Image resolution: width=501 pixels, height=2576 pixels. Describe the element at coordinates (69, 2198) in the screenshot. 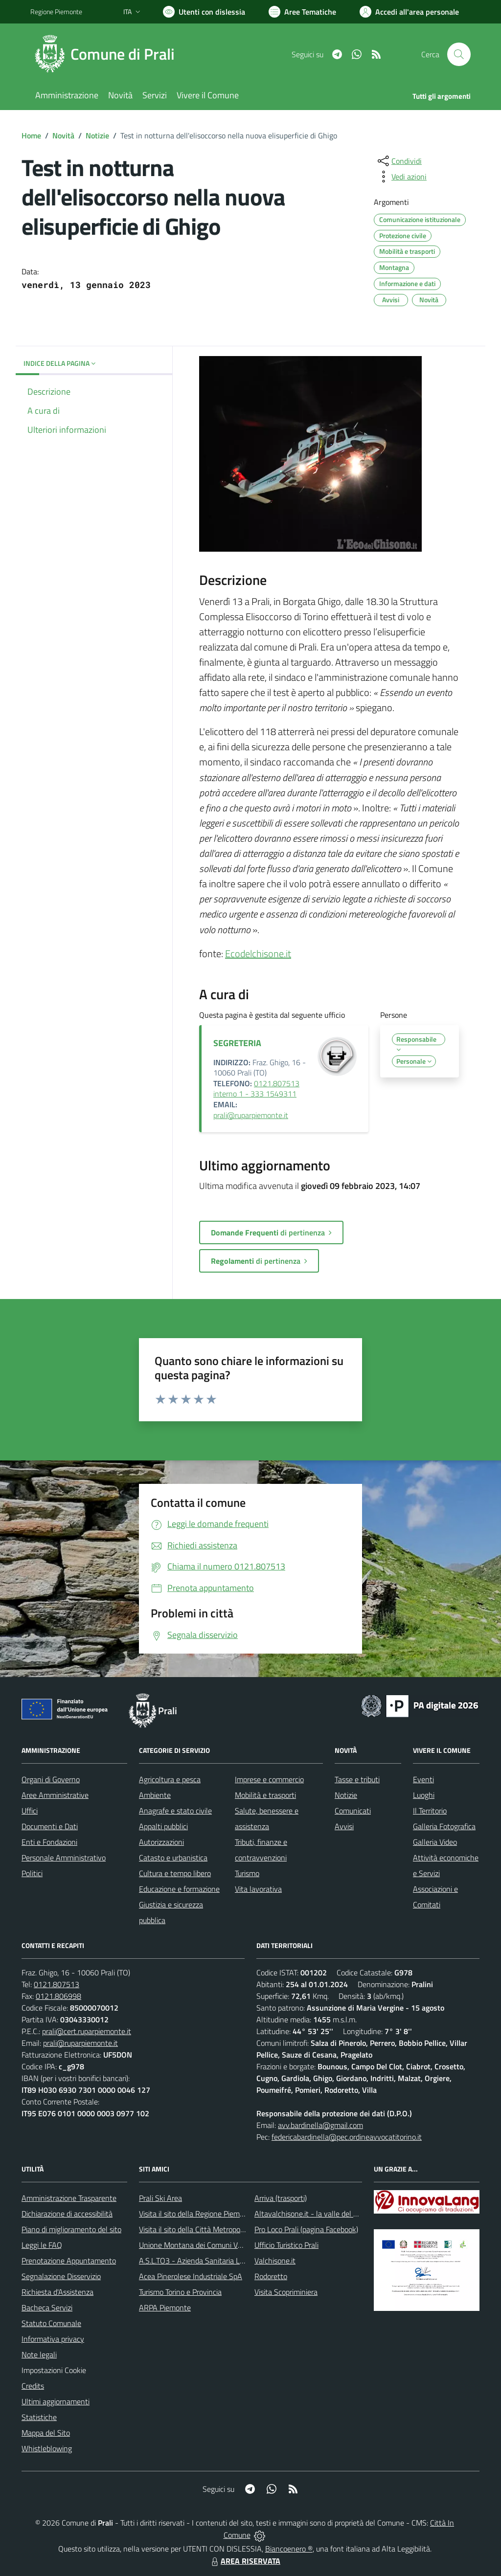

I see `Amministrazione Trasparente` at that location.